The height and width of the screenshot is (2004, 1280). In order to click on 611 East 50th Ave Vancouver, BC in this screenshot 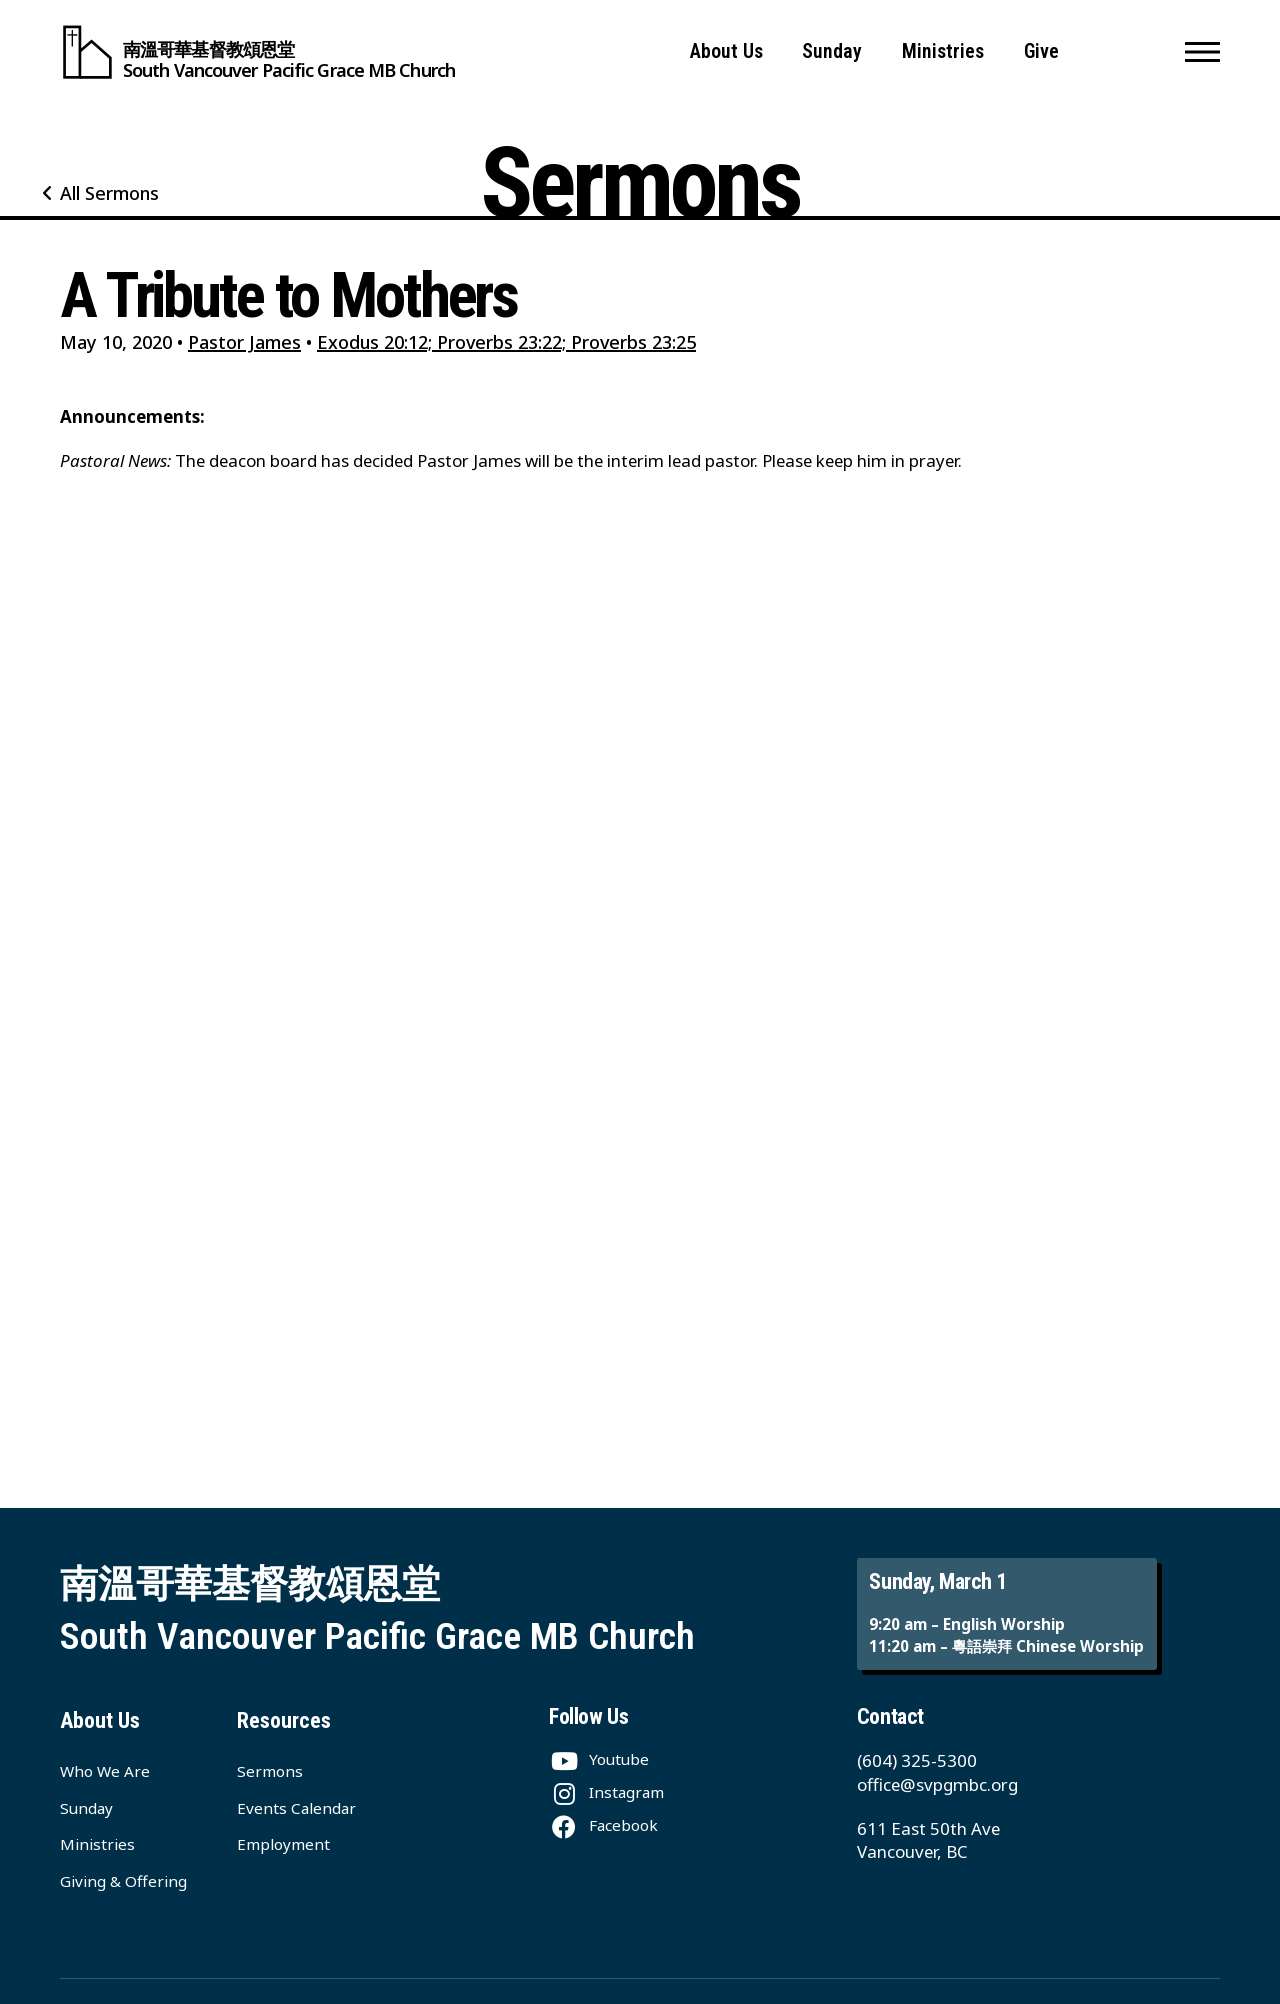, I will do `click(928, 1840)`.